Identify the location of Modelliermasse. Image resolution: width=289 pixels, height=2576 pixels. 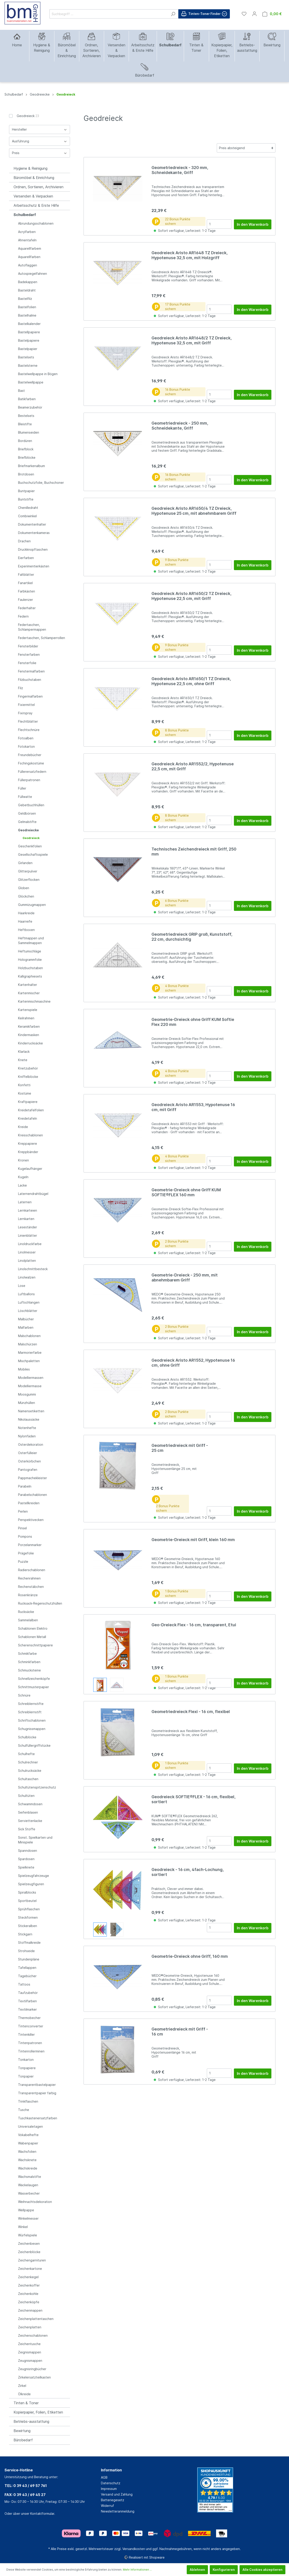
(30, 1386).